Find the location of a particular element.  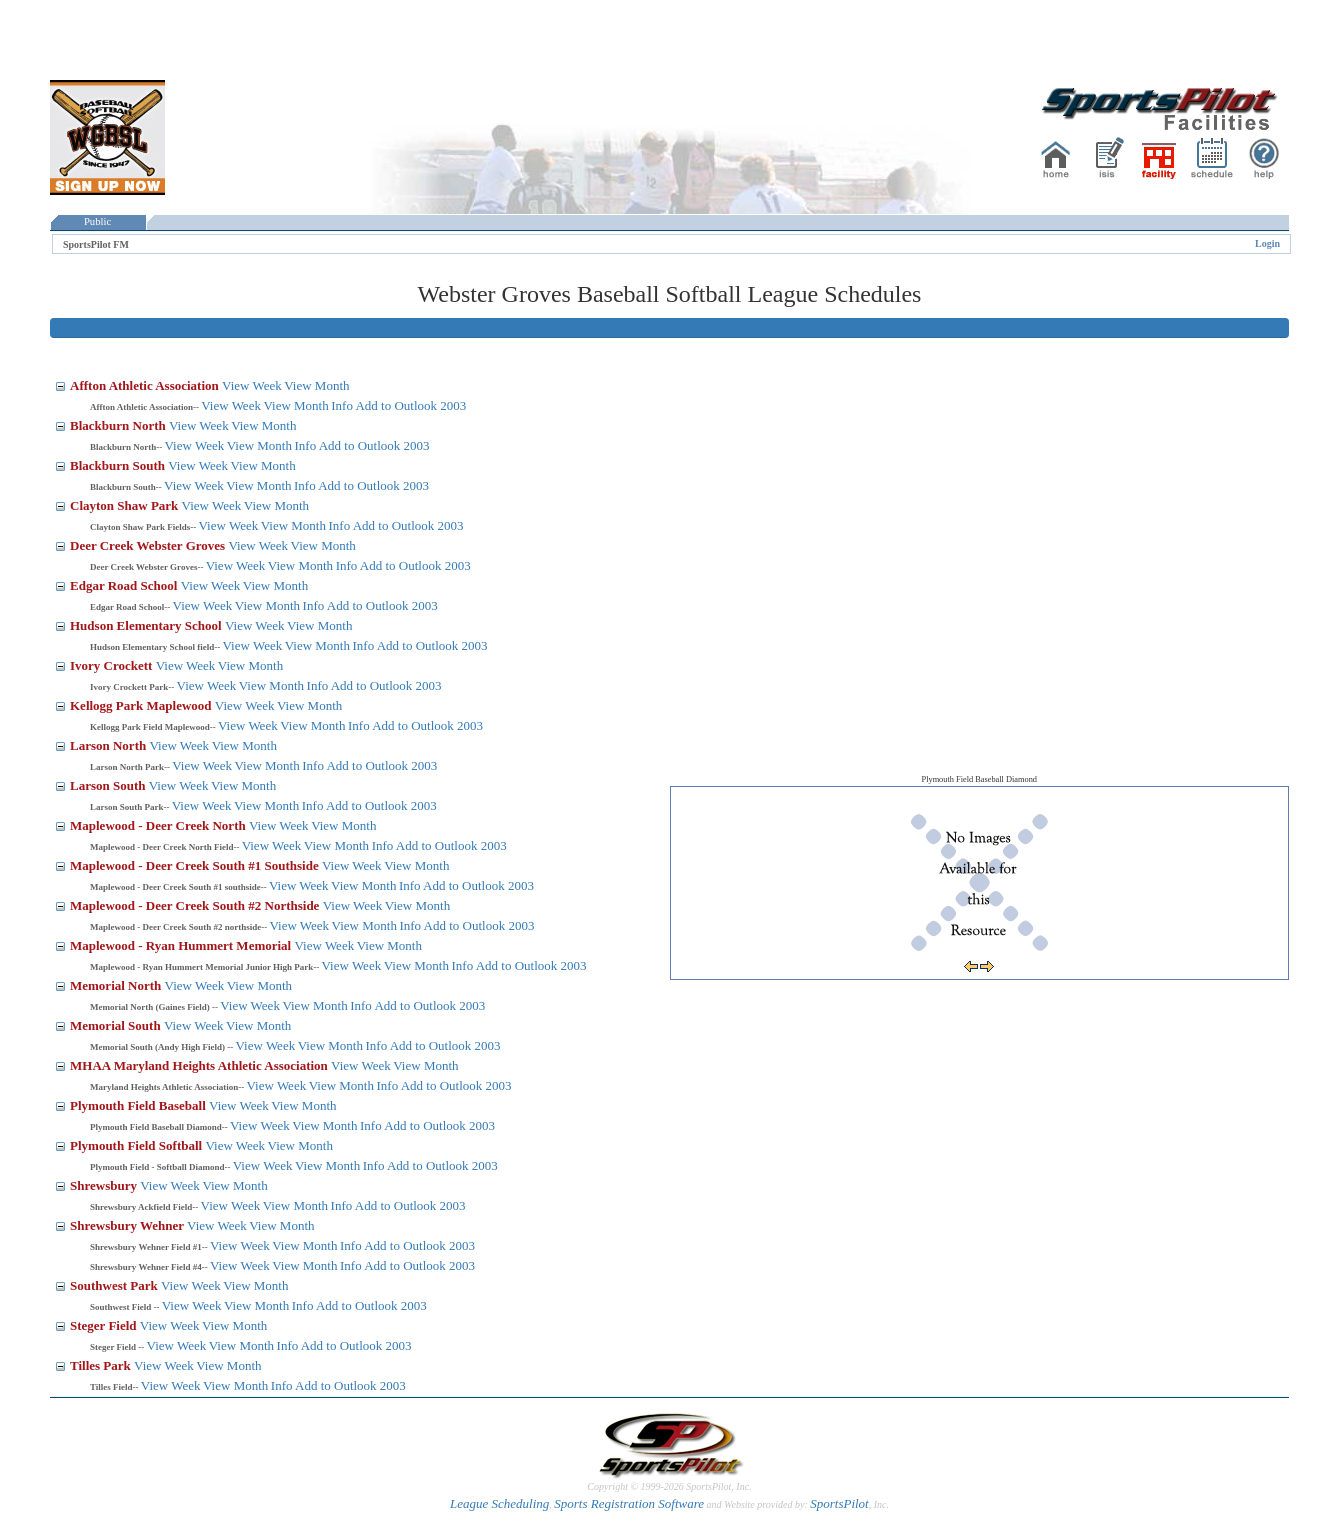

Add to Outlook 2003 is located at coordinates (410, 405).